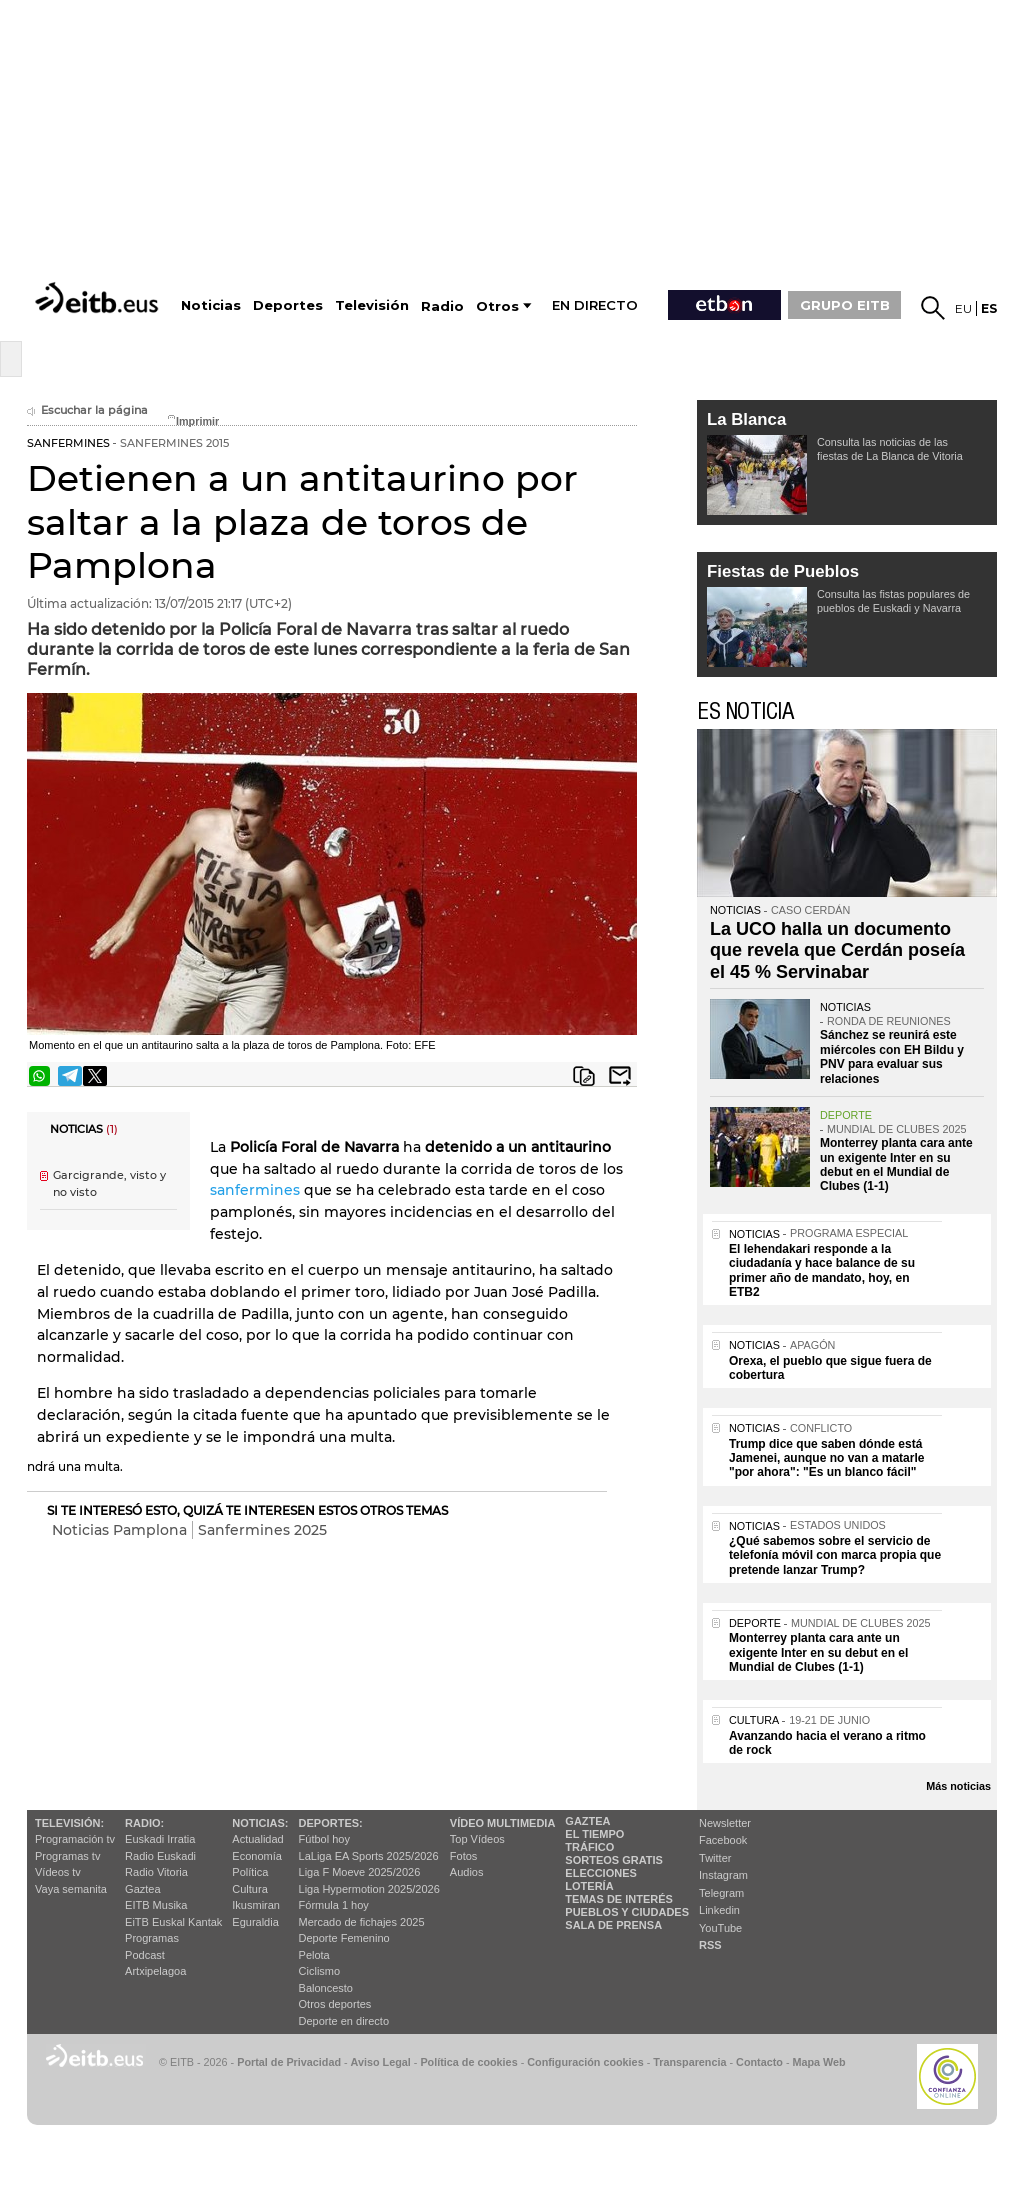 The height and width of the screenshot is (2193, 1024). Describe the element at coordinates (892, 1056) in the screenshot. I see `Sánchez se reunirá este miércoles con EH Bildu y PNV para evaluar sus relaciones` at that location.